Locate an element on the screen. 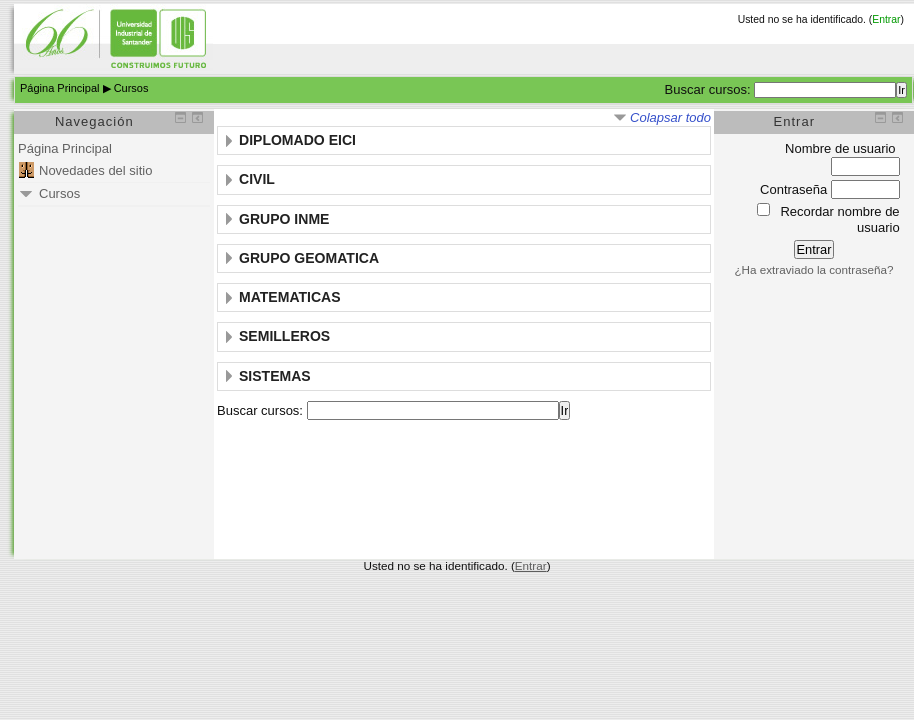  Nombre de usuario is located at coordinates (840, 148).